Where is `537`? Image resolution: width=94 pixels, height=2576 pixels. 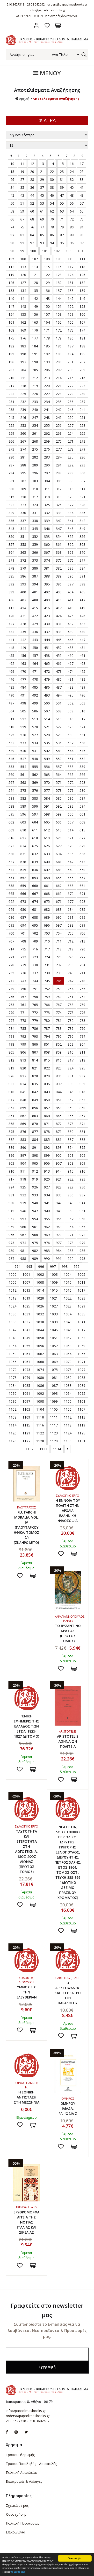 537 is located at coordinates (70, 743).